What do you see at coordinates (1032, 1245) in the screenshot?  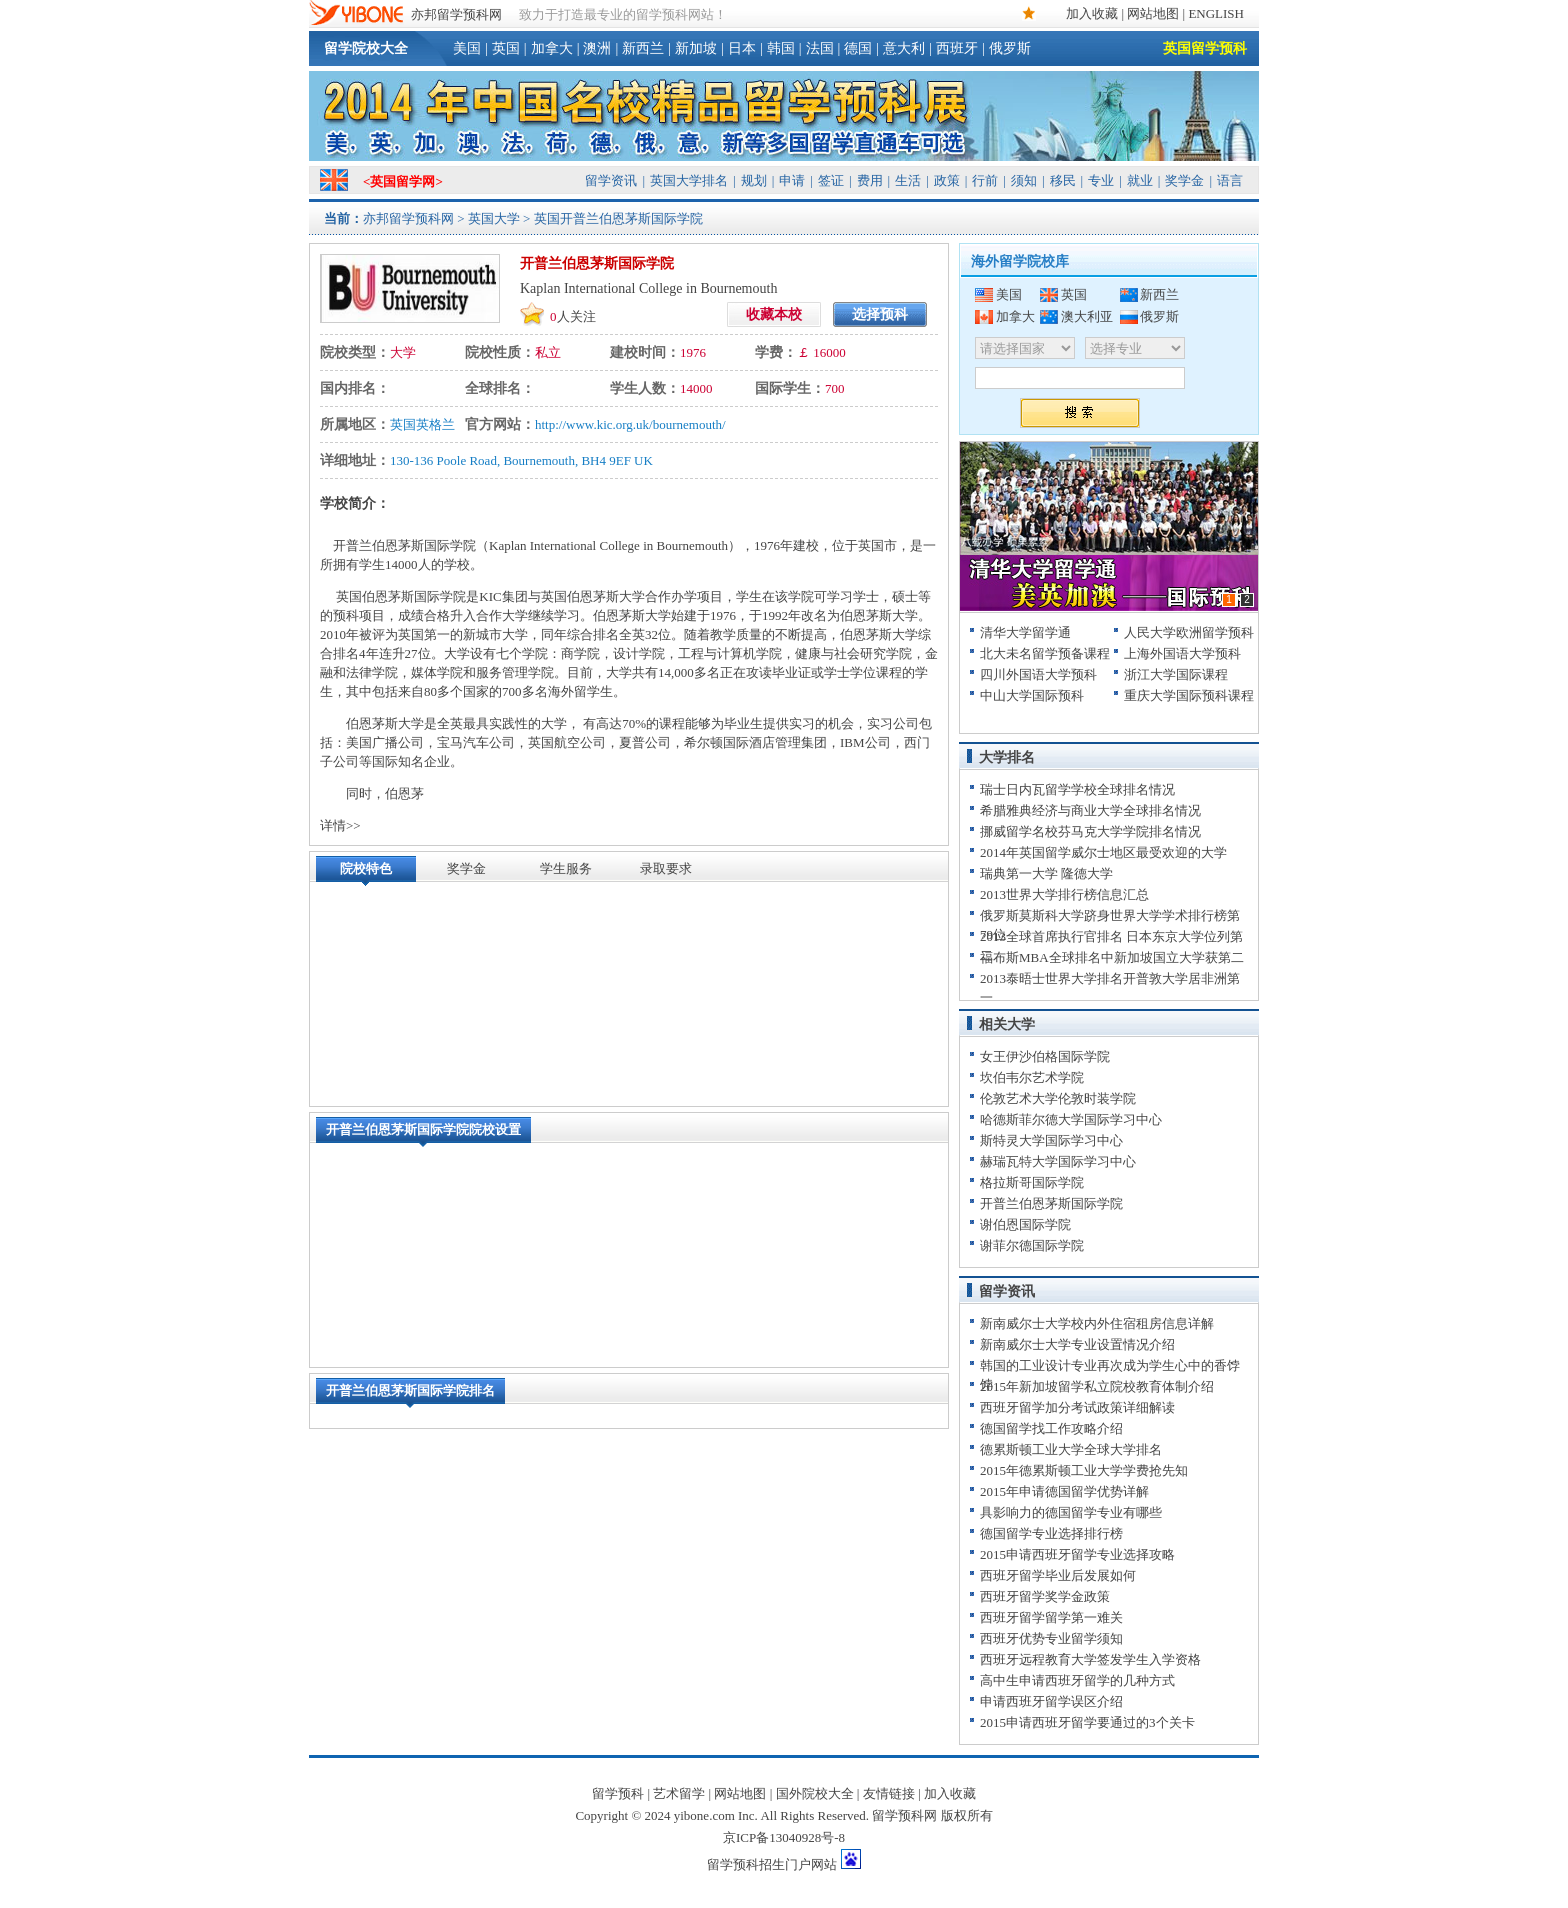 I see `谢菲尔德国际学院` at bounding box center [1032, 1245].